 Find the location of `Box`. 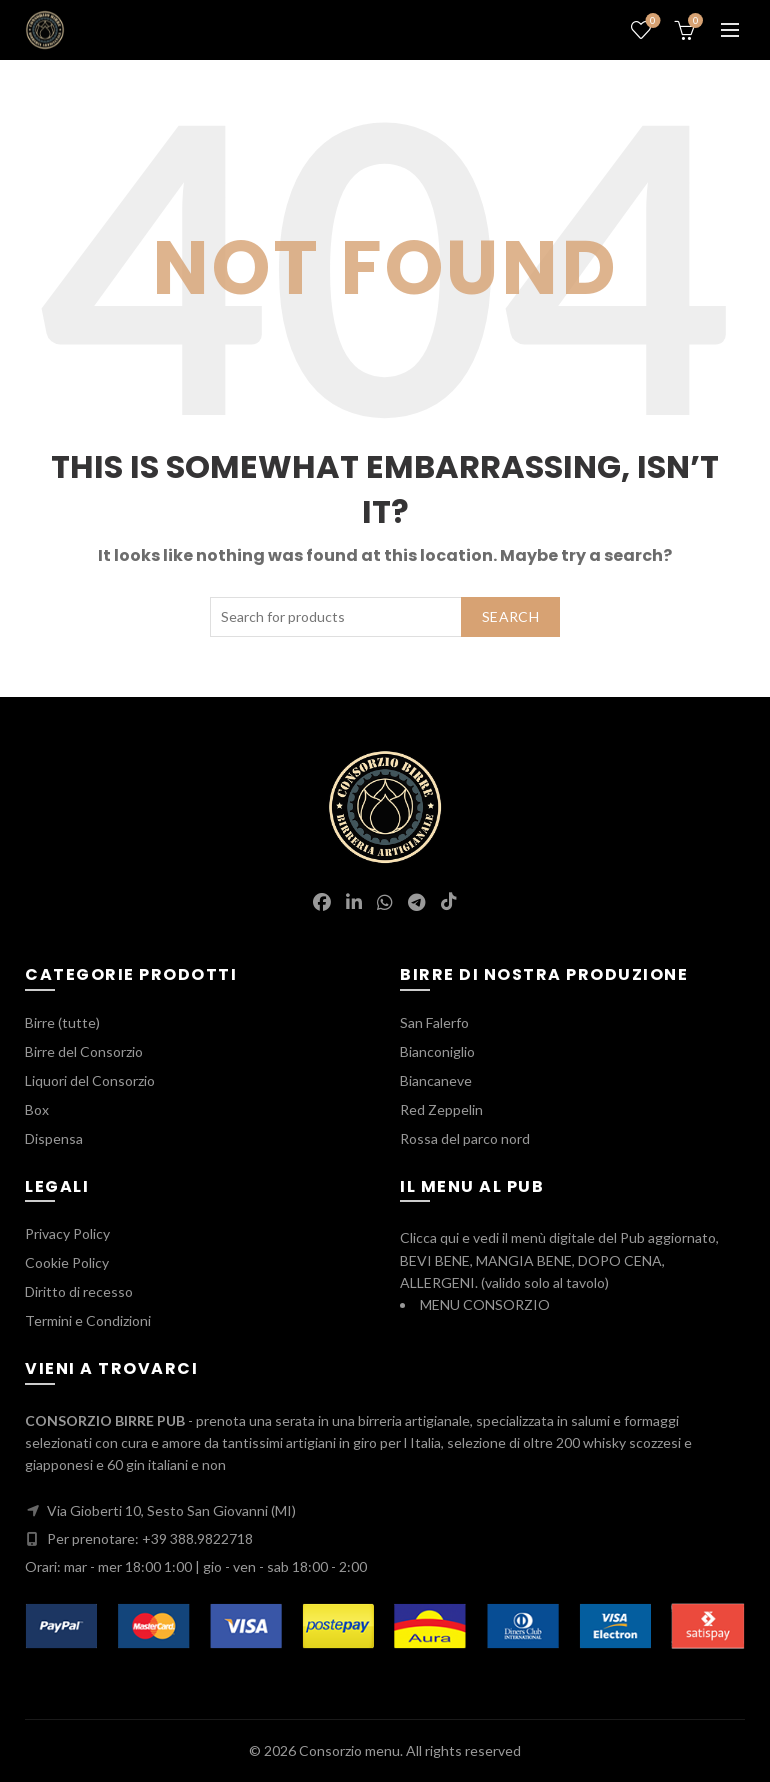

Box is located at coordinates (37, 1109).